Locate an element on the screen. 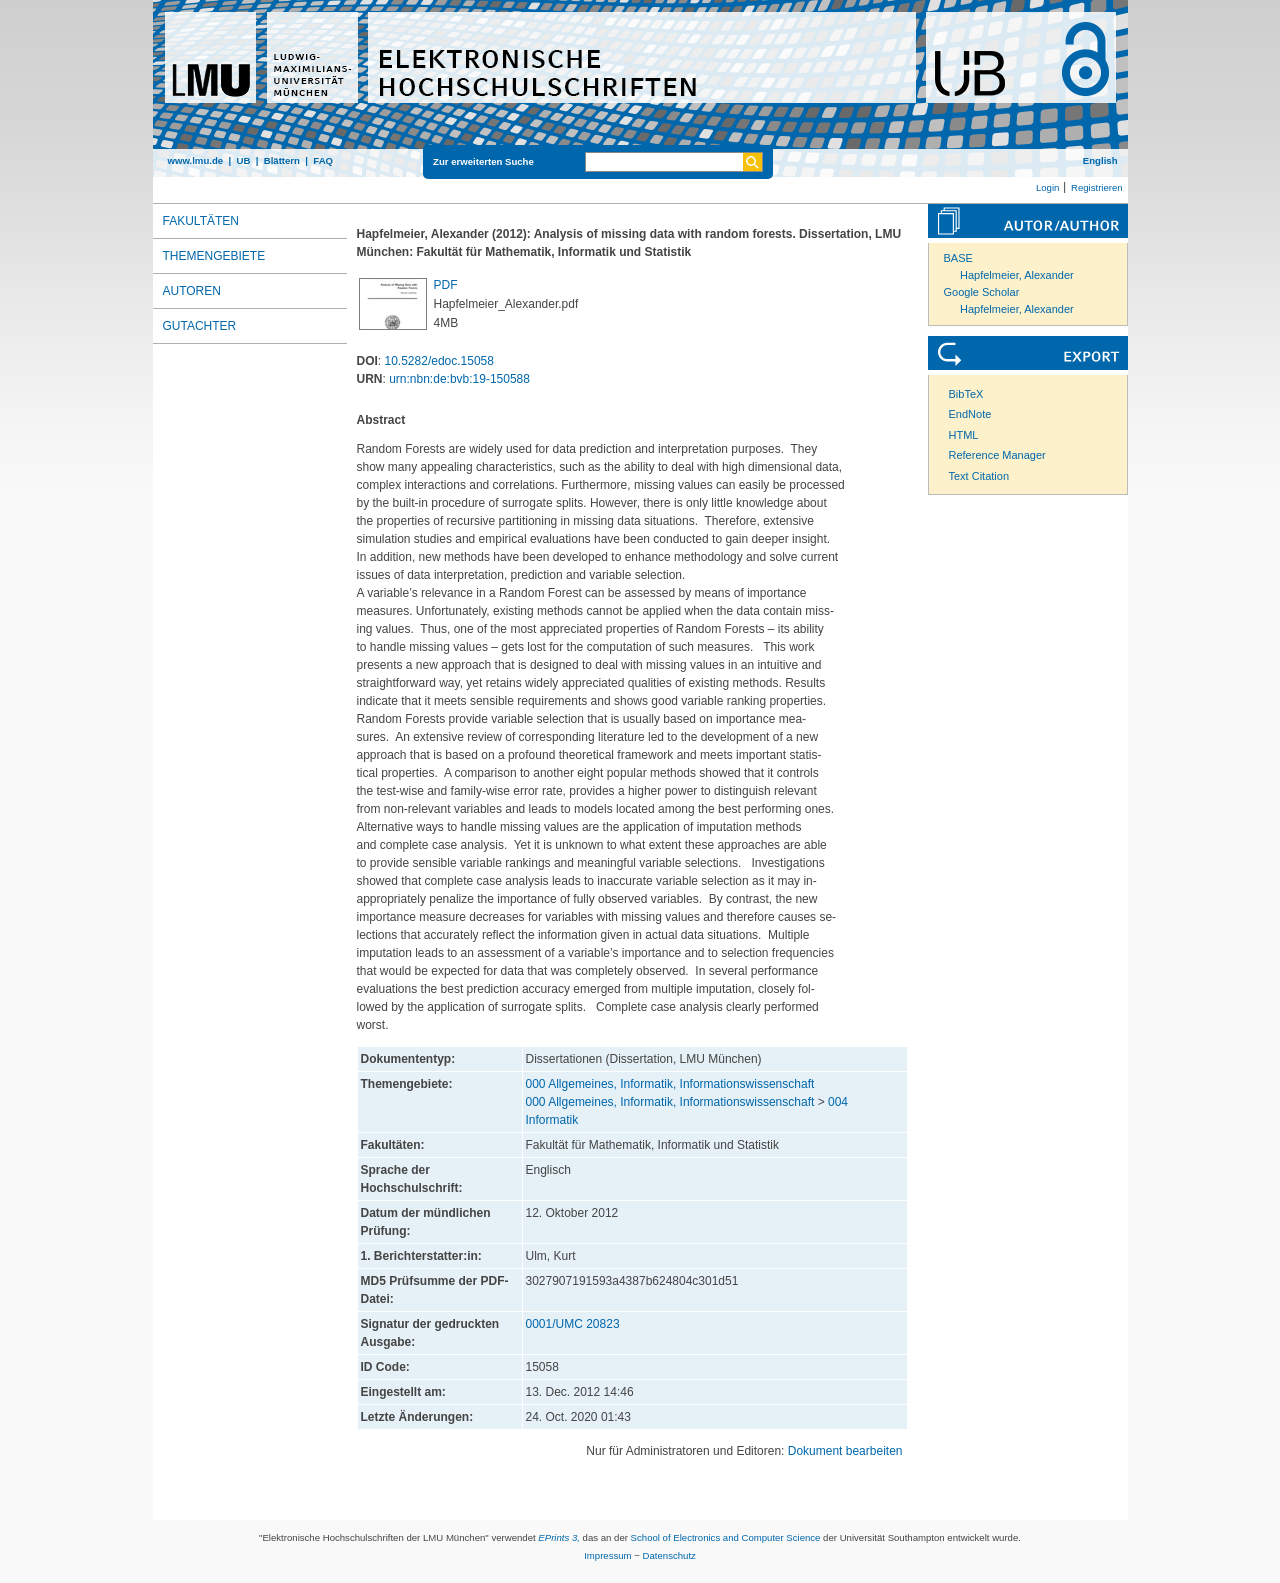 This screenshot has width=1280, height=1583. EndNote is located at coordinates (970, 414).